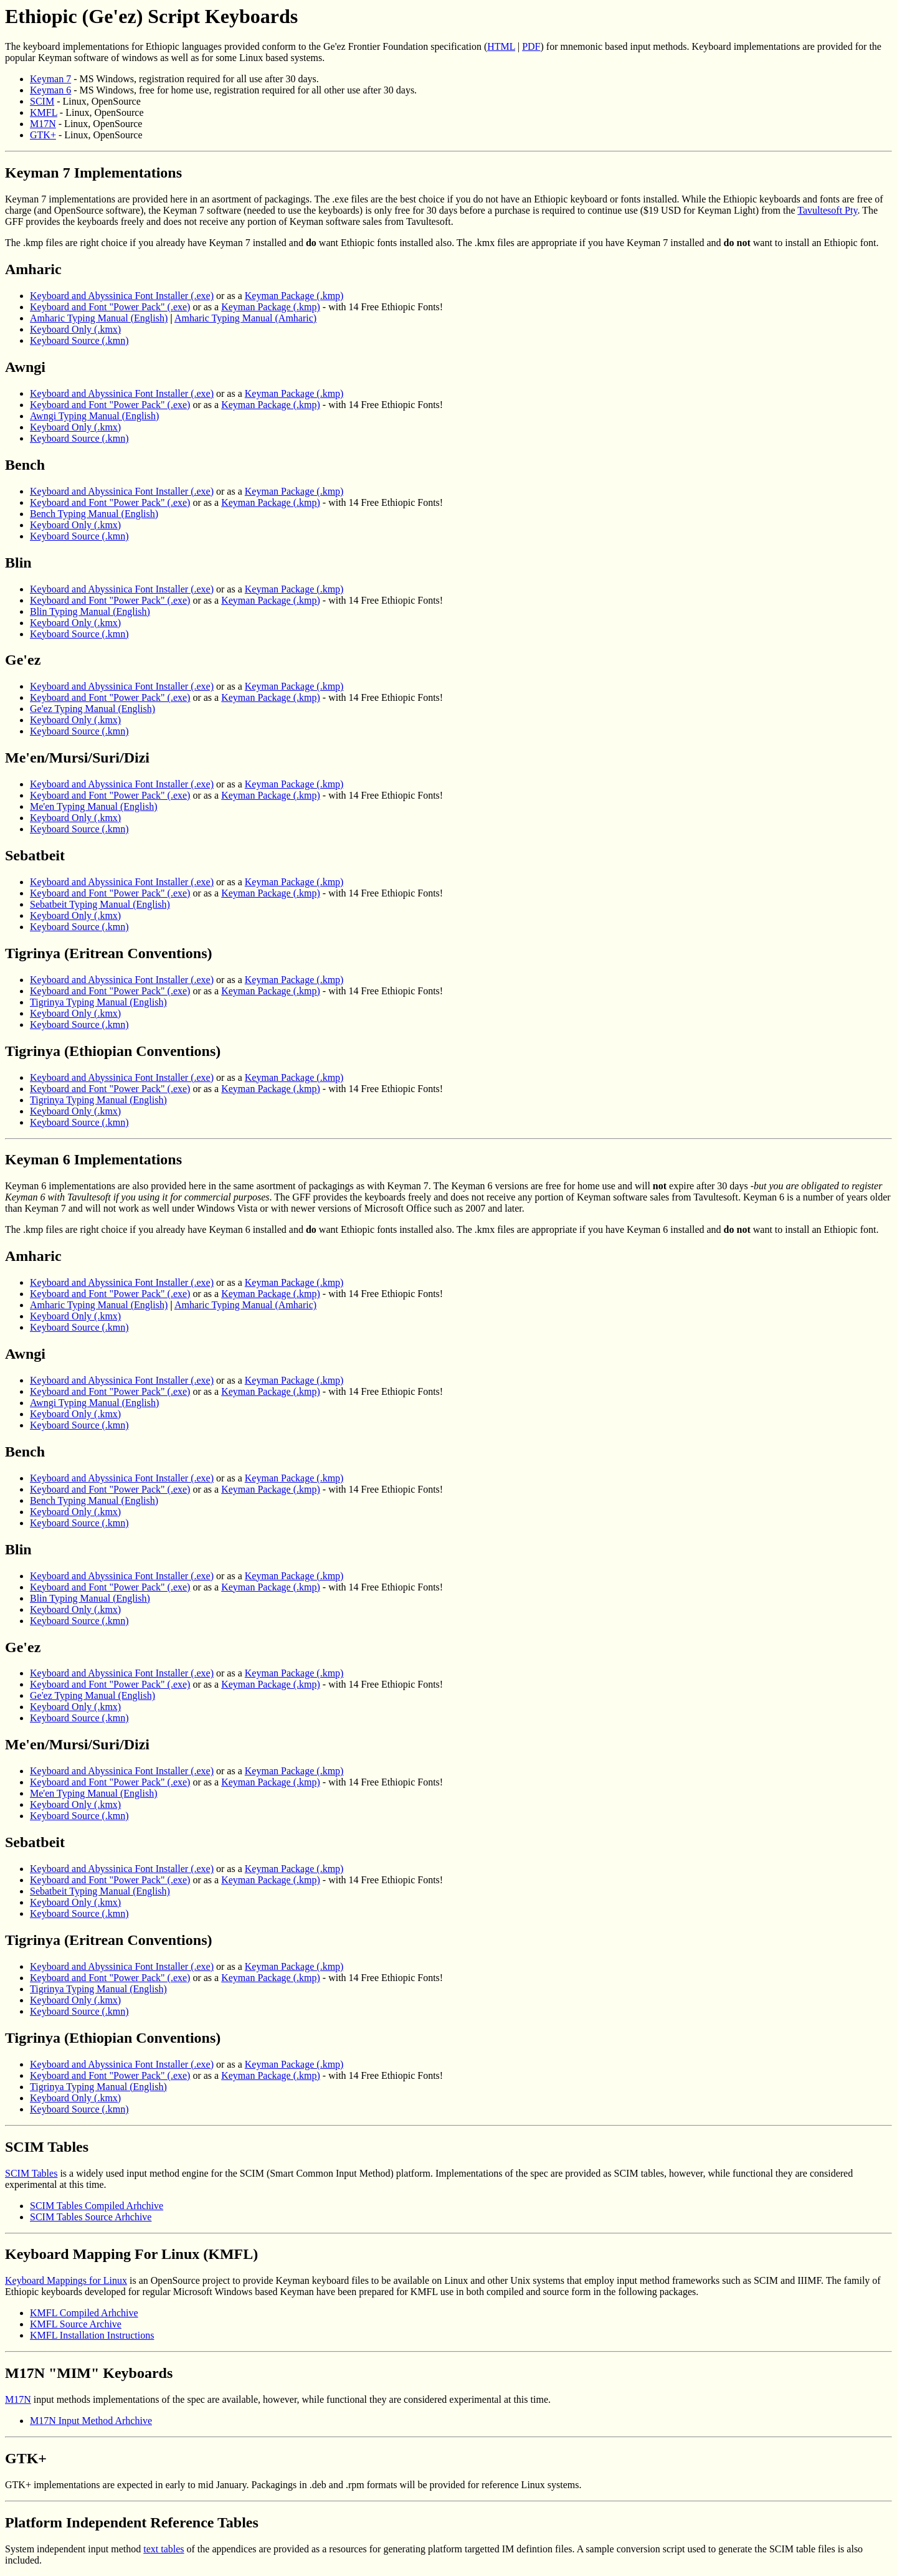 This screenshot has width=897, height=2576. Describe the element at coordinates (90, 611) in the screenshot. I see `Blin Typing Manual (English)` at that location.